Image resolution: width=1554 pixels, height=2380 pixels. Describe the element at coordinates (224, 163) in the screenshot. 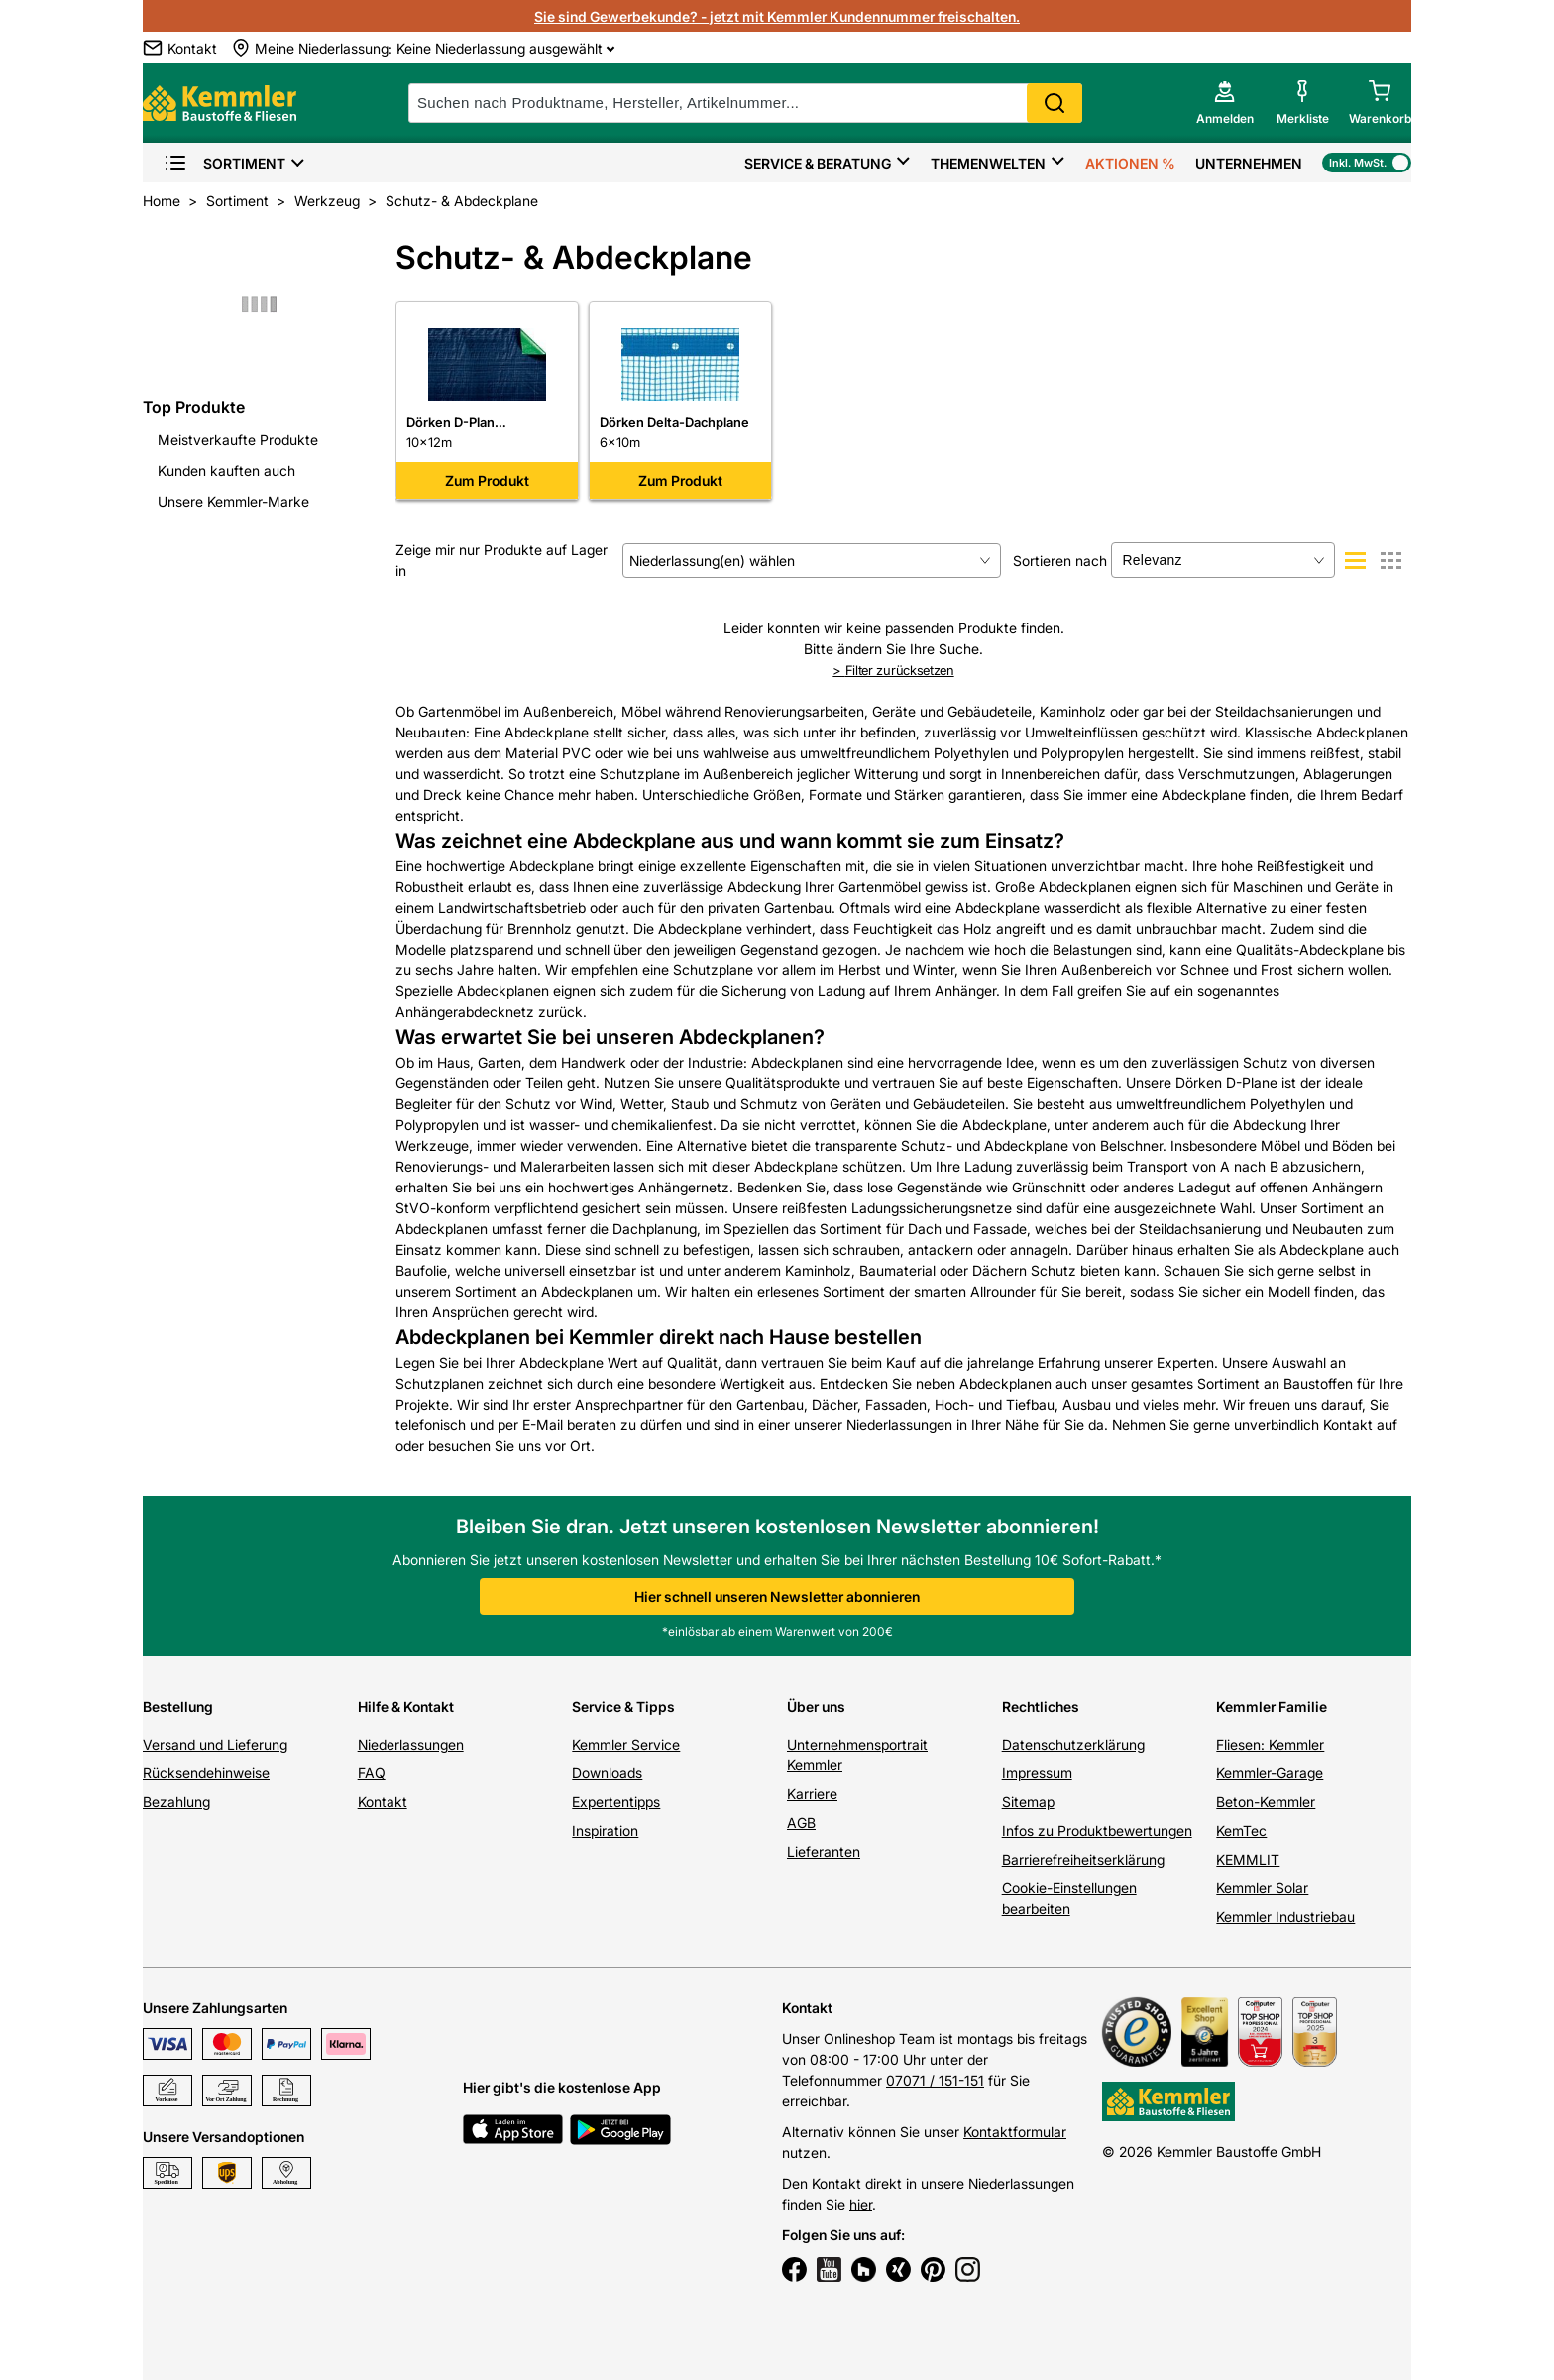

I see `Sortiment` at that location.